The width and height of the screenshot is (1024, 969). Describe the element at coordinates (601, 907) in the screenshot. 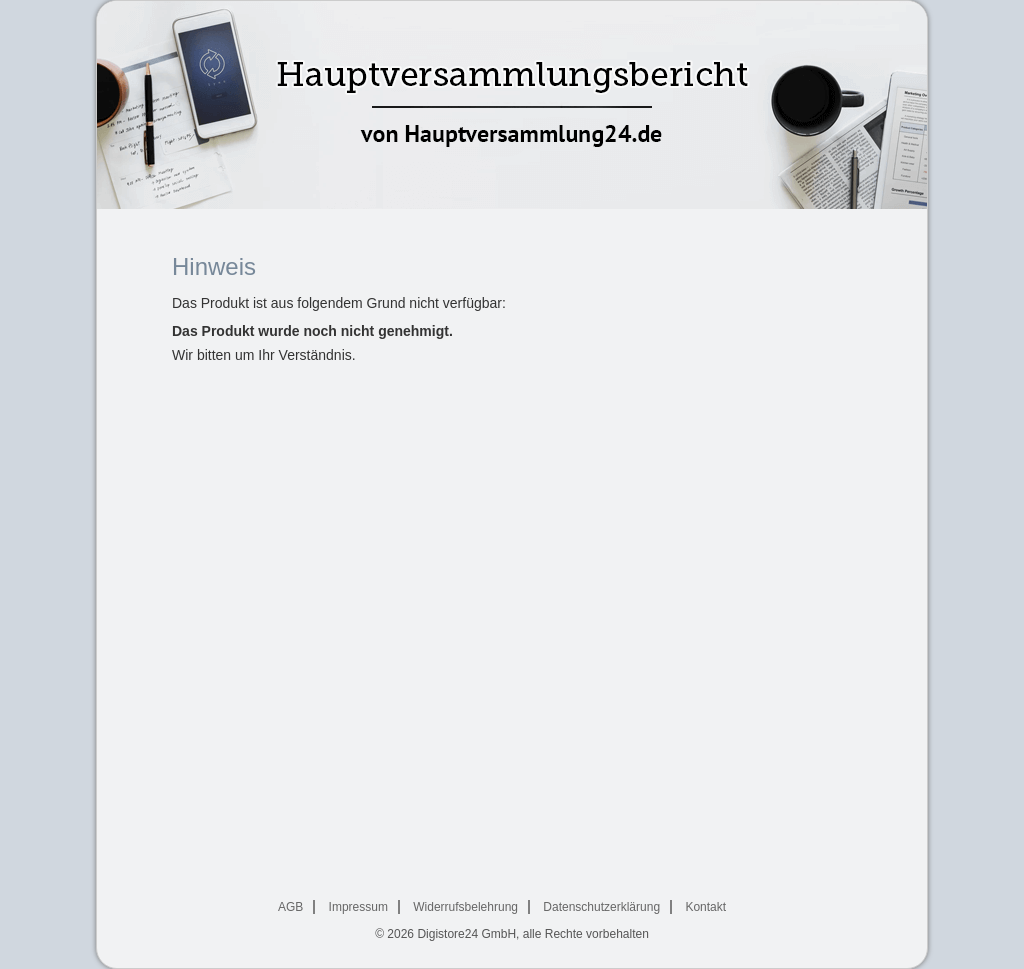

I see `Datenschutzerklärung` at that location.